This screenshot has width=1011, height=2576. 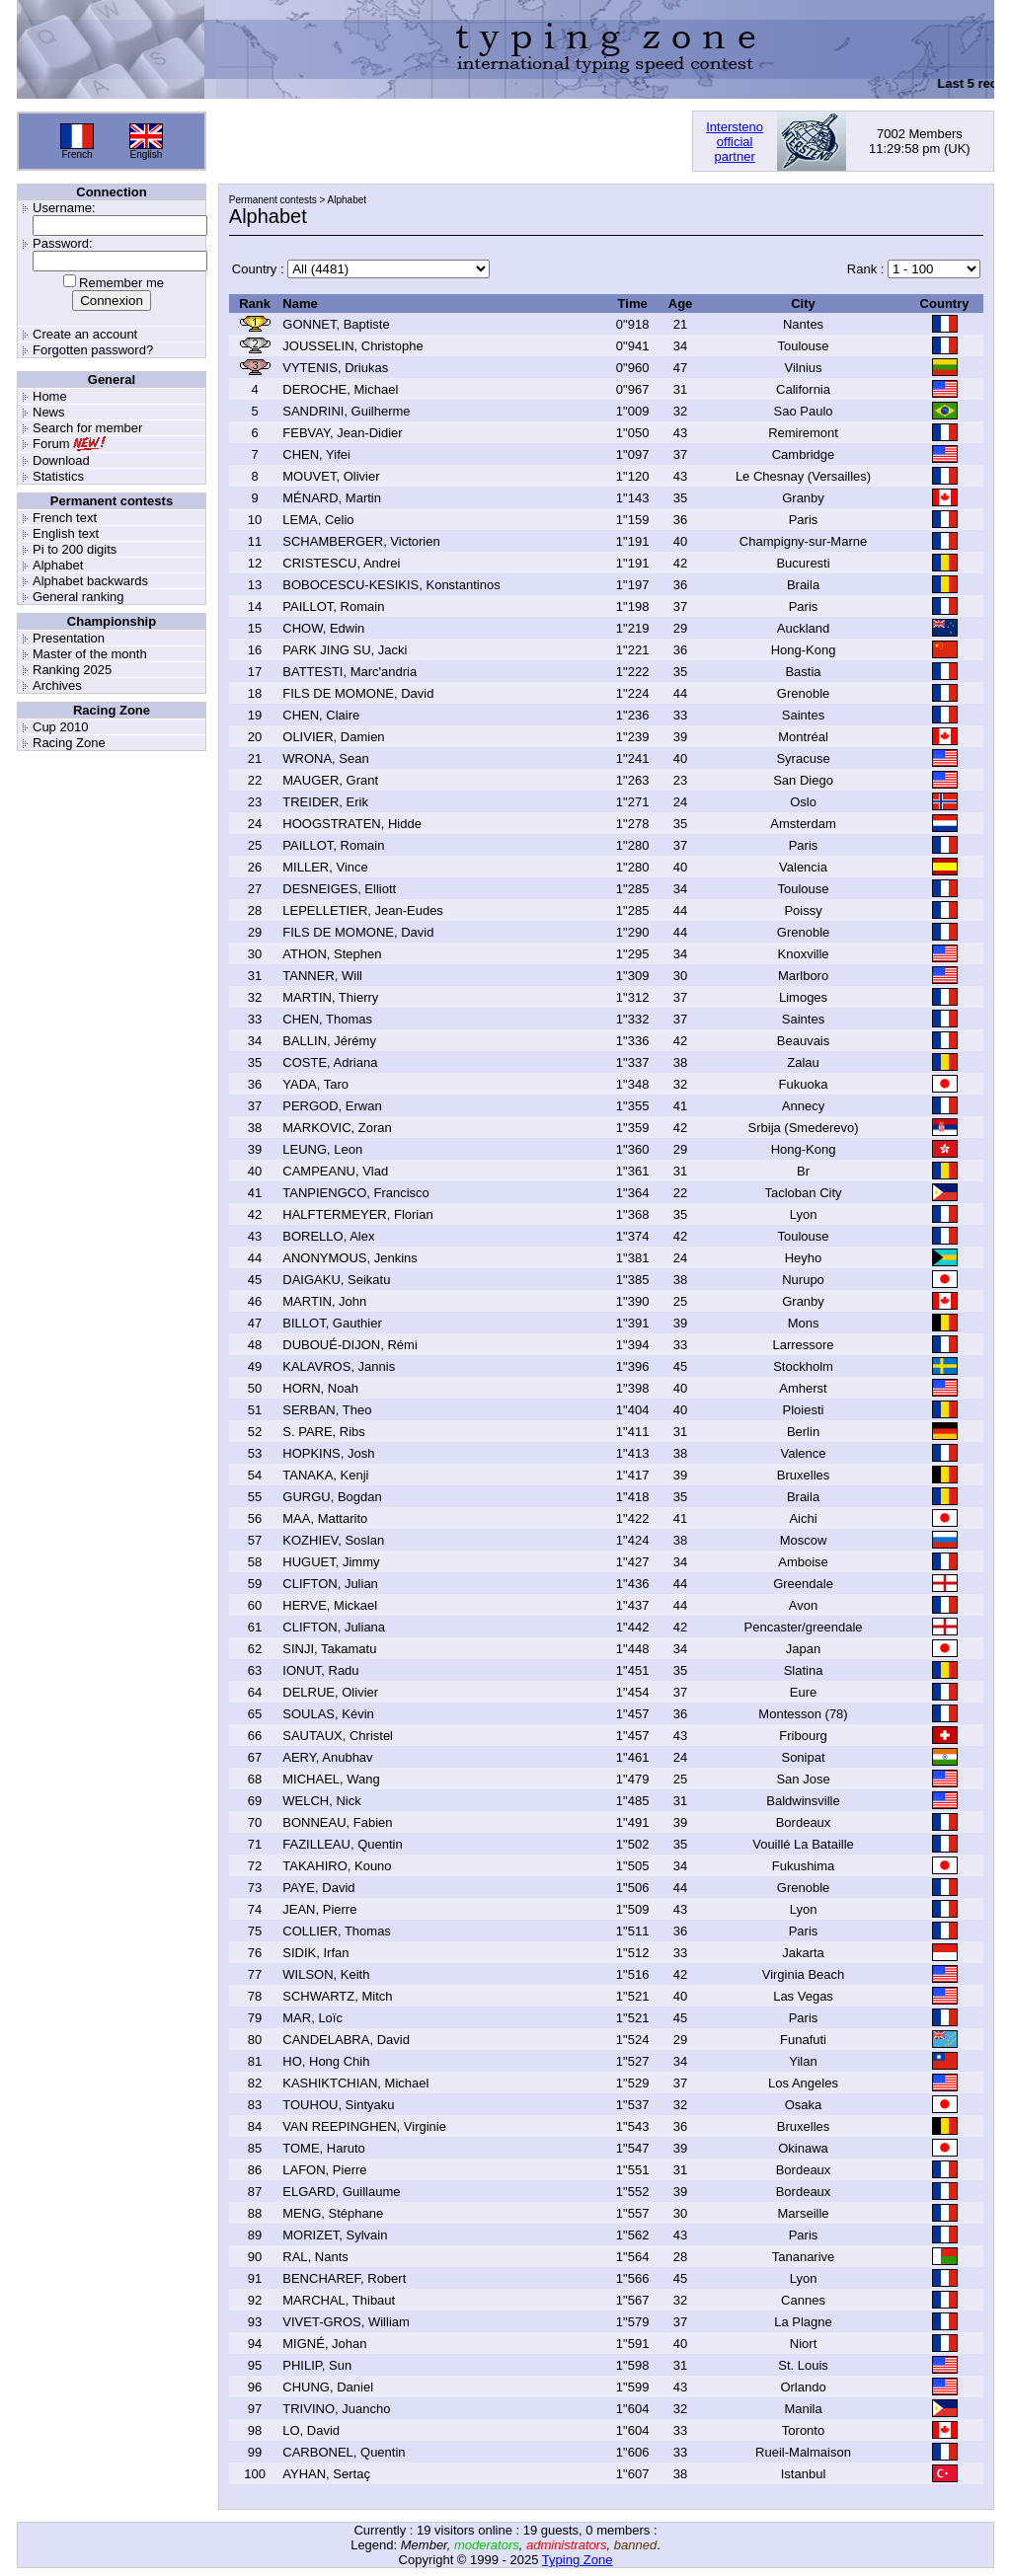 What do you see at coordinates (322, 975) in the screenshot?
I see `TANNER, Will` at bounding box center [322, 975].